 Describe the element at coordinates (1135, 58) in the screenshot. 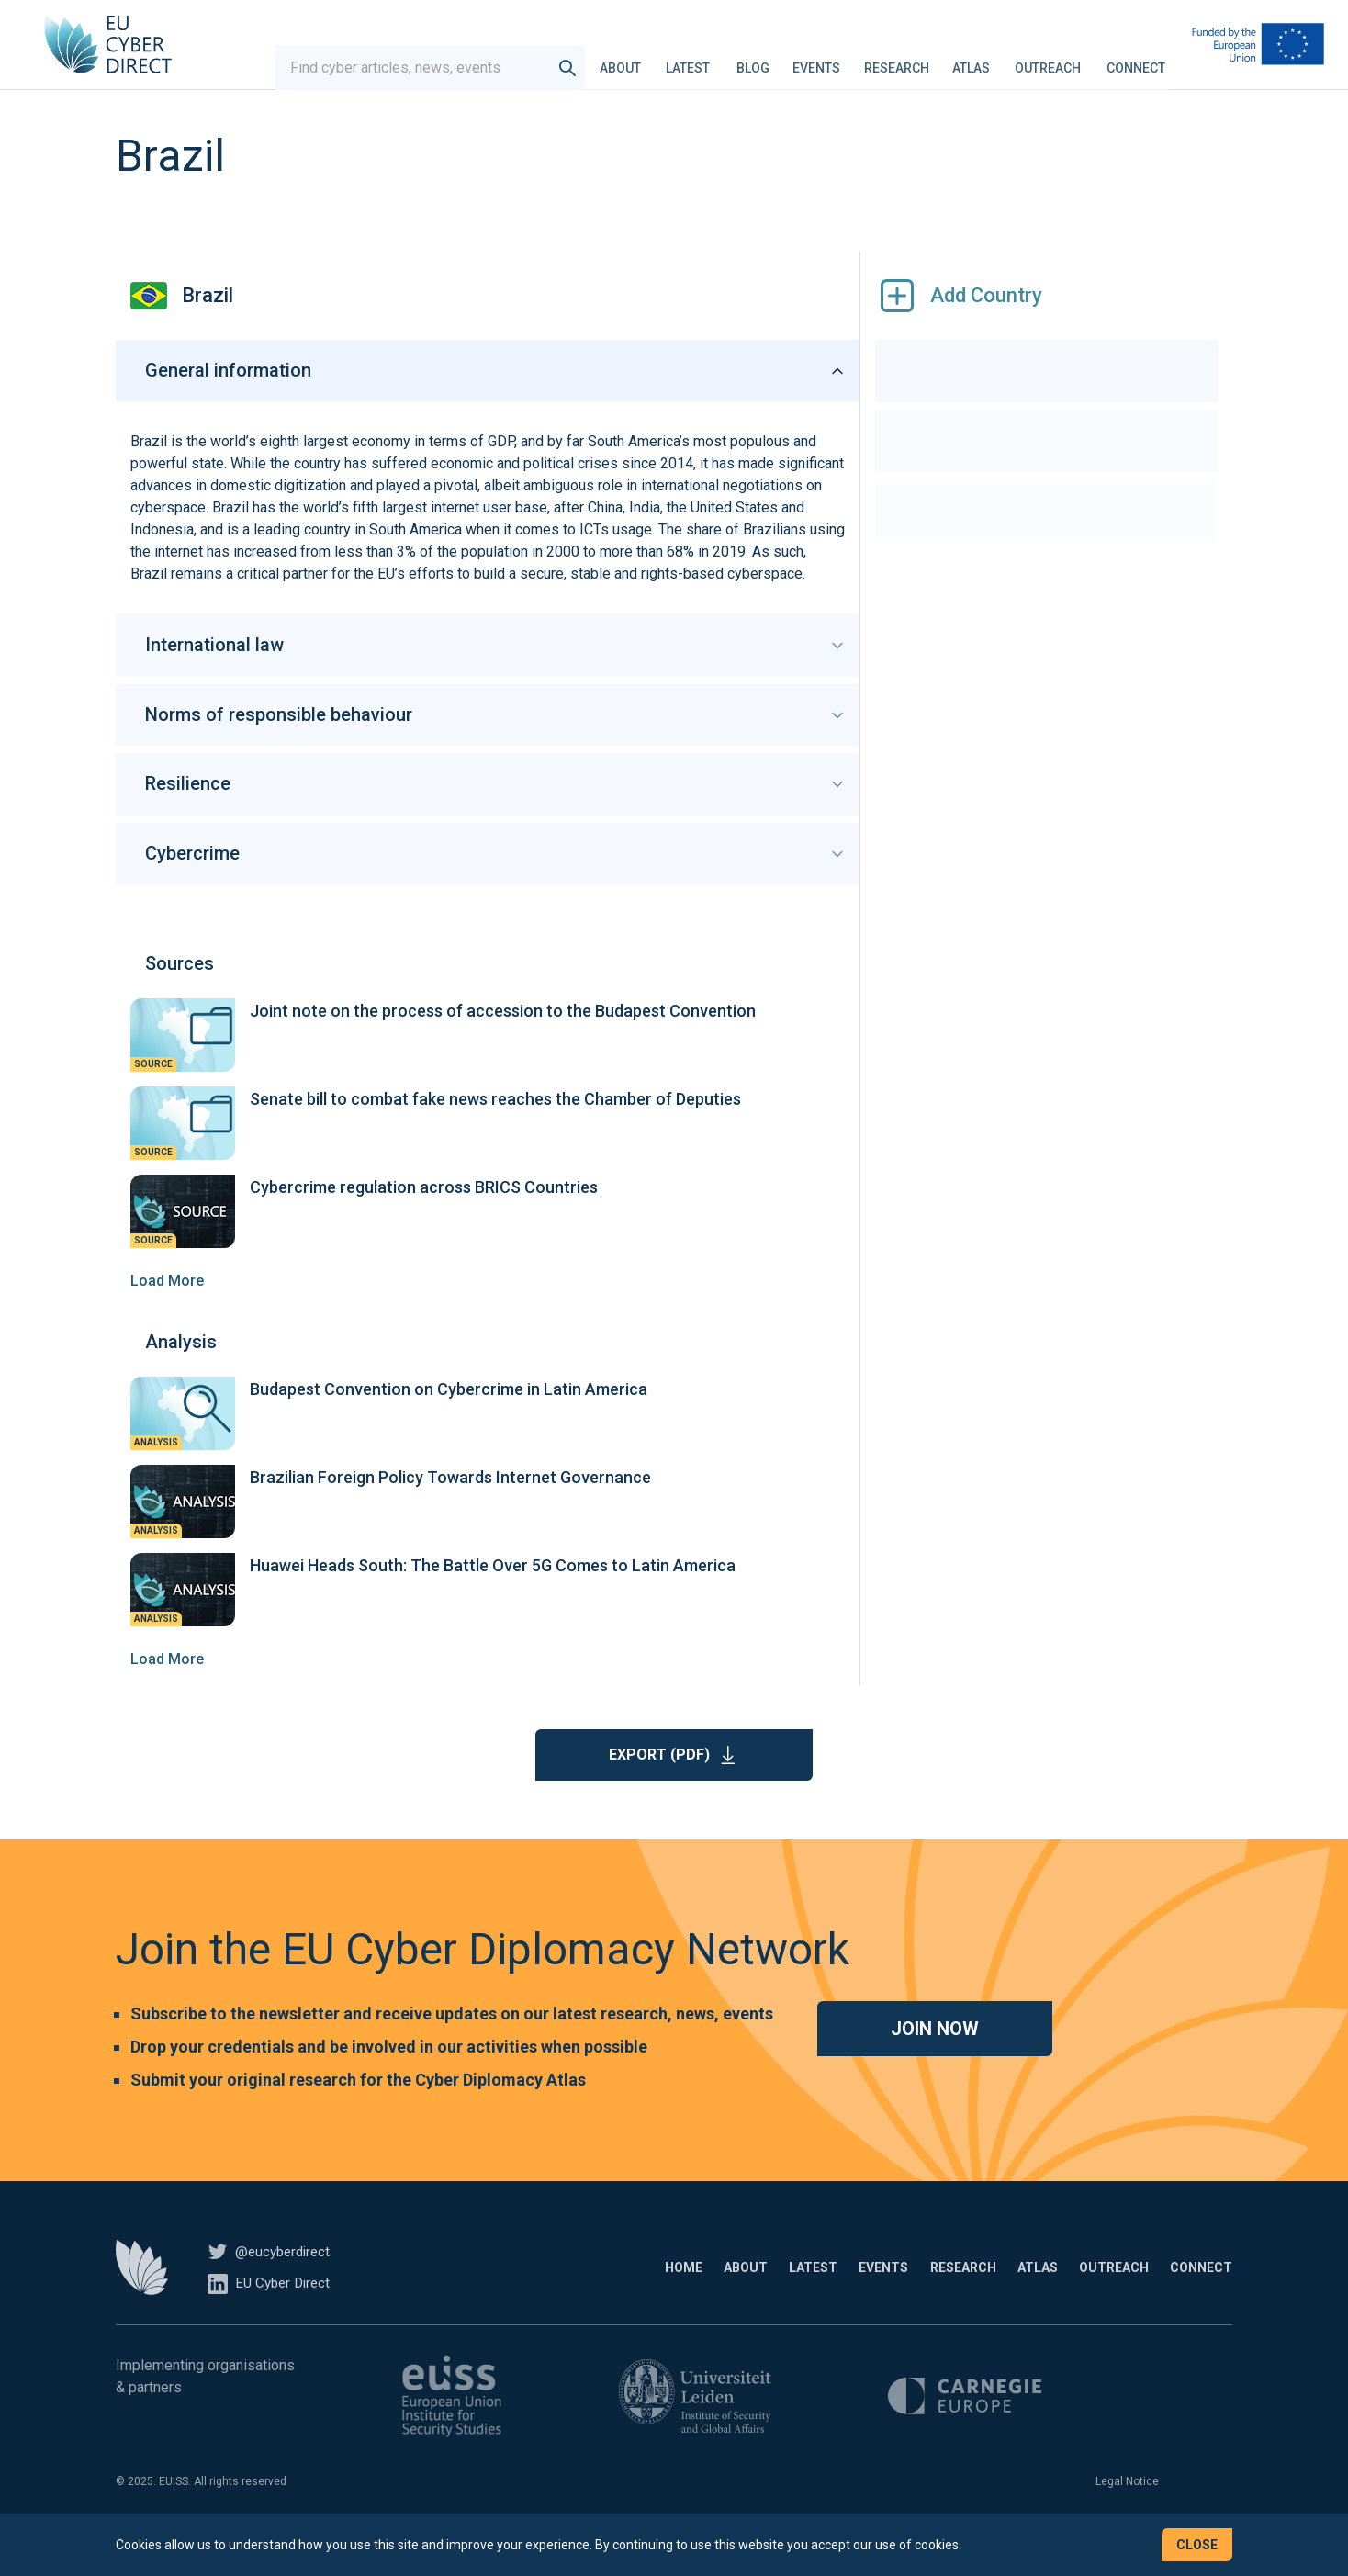

I see `Connect` at that location.